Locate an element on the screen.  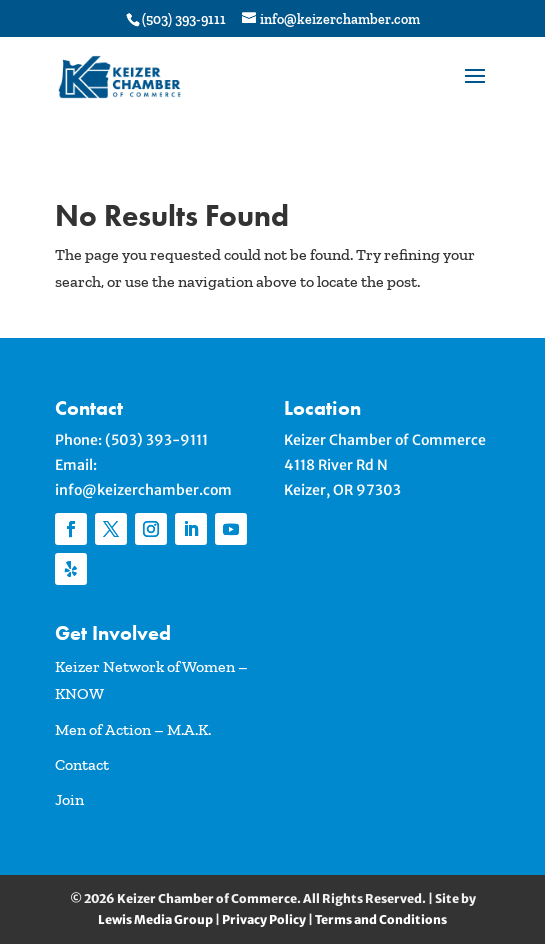
Lewis Media Group is located at coordinates (155, 919).